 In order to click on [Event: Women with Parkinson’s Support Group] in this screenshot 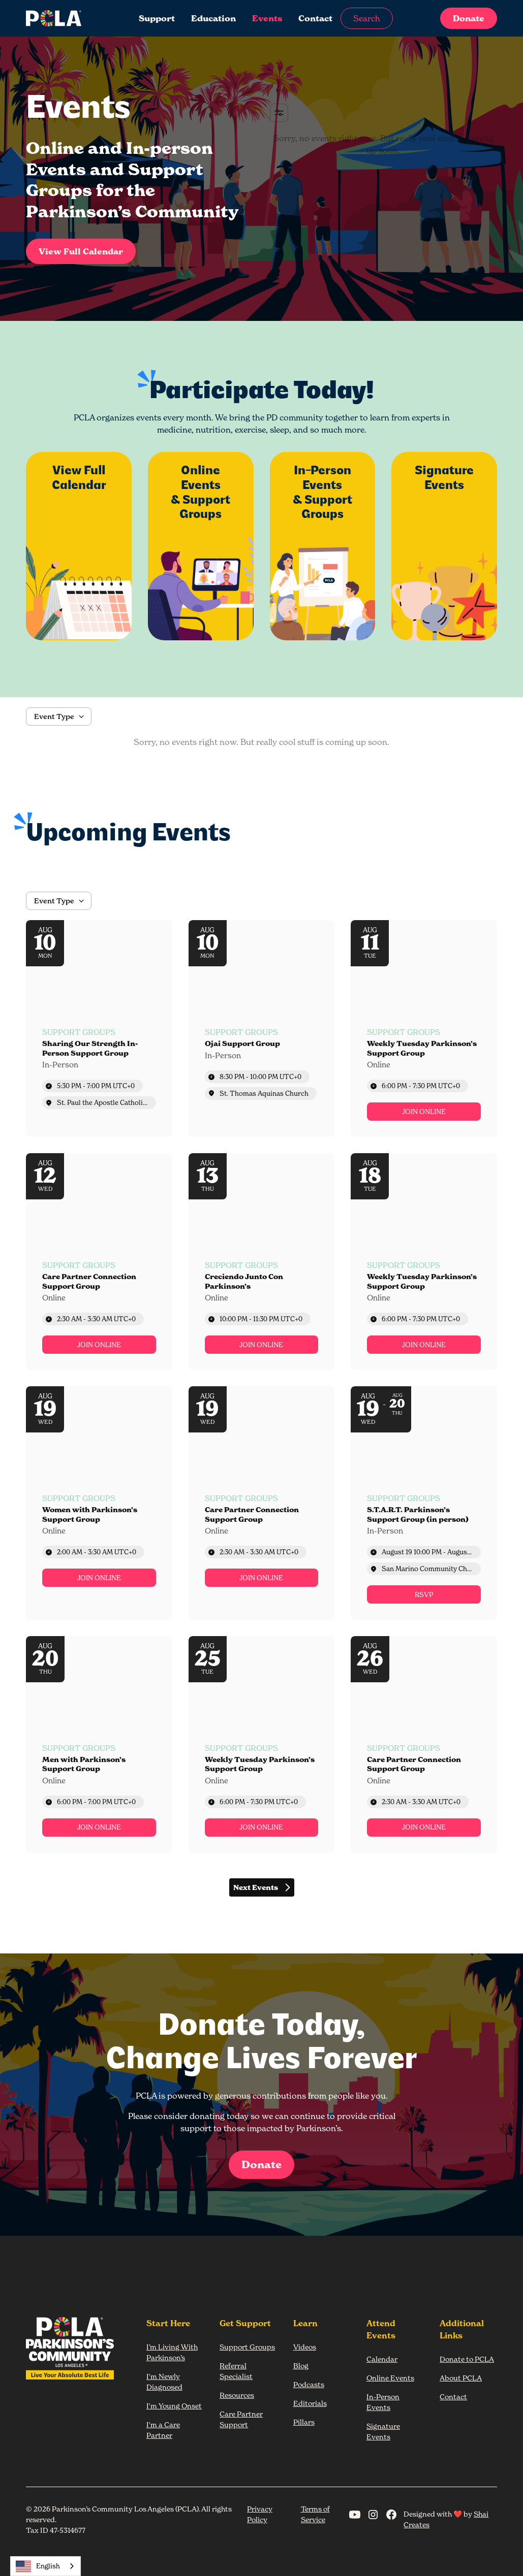, I will do `click(99, 1503)`.